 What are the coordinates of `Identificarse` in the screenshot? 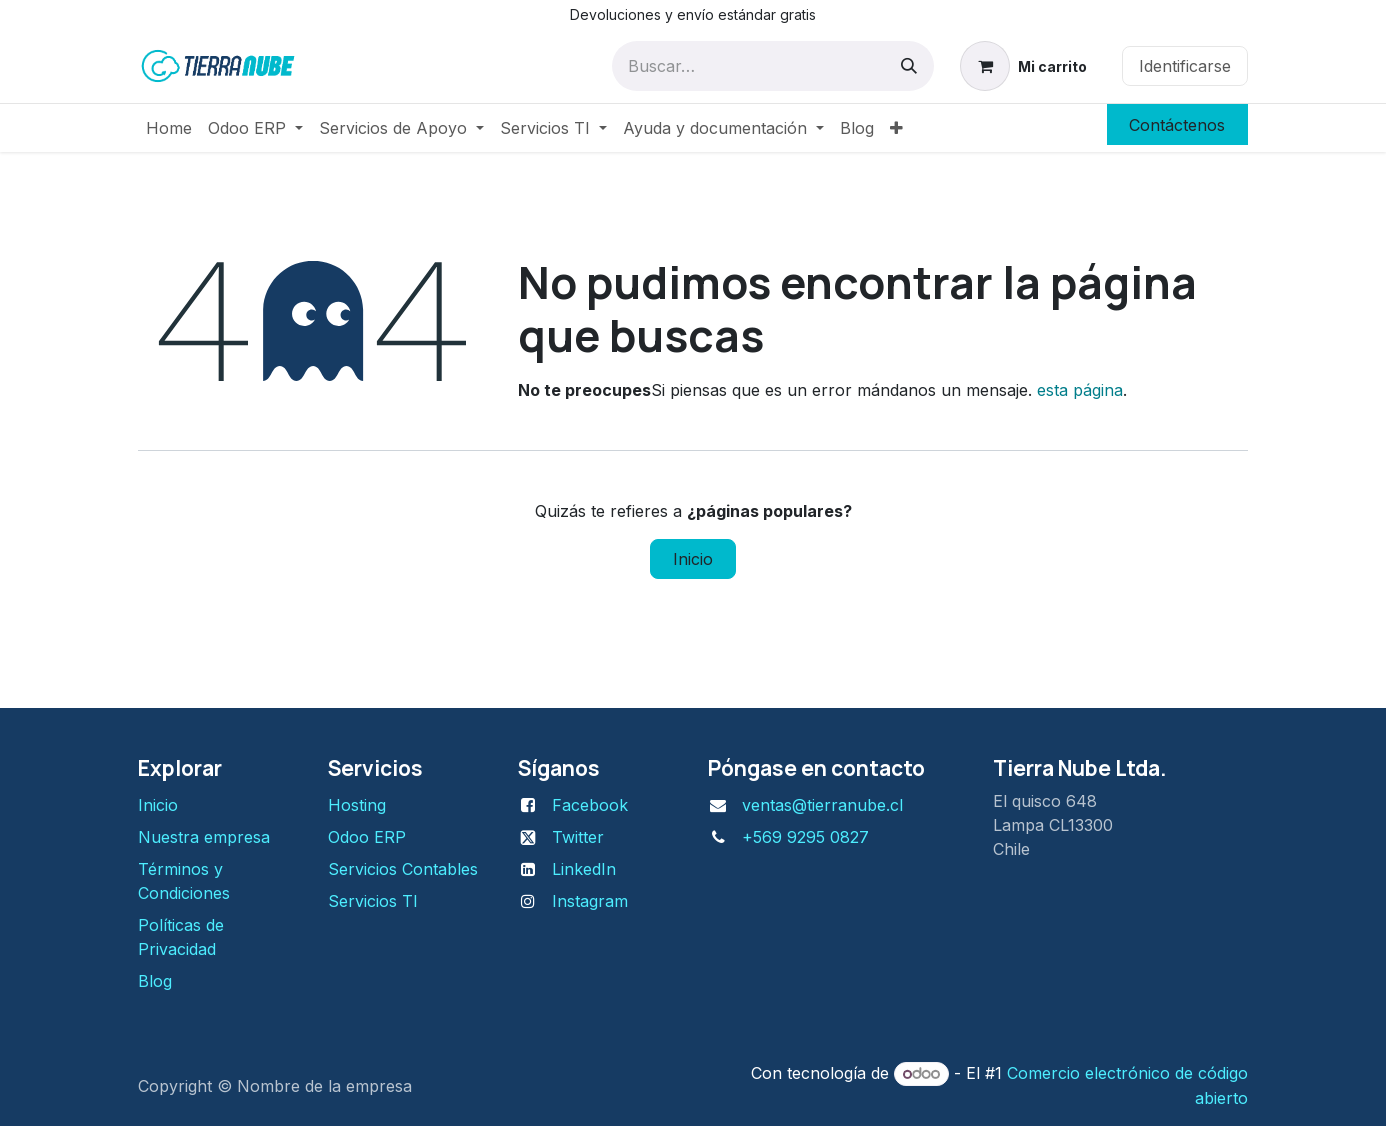 It's located at (1185, 66).